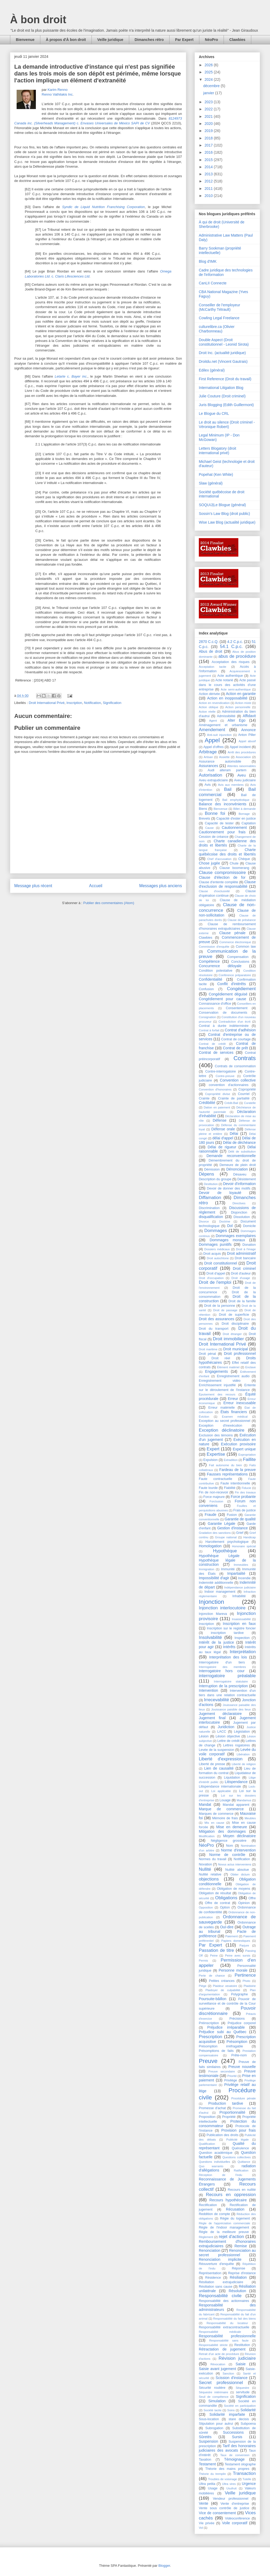 Image resolution: width=270 pixels, height=2576 pixels. Describe the element at coordinates (245, 1975) in the screenshot. I see `Pertinence` at that location.